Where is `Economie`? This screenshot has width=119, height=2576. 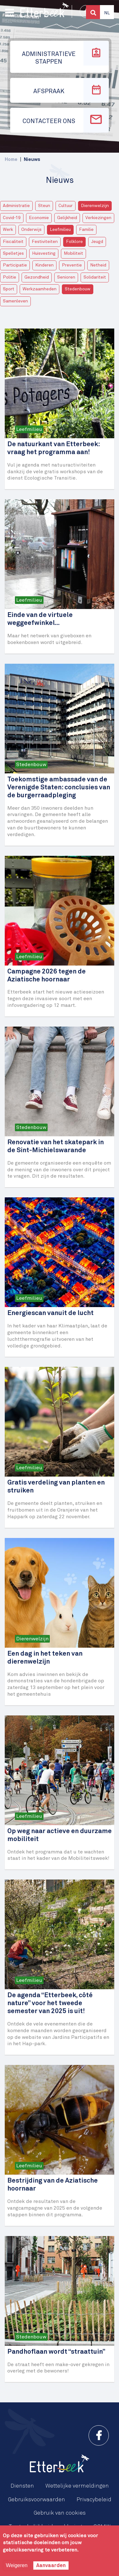
Economie is located at coordinates (39, 218).